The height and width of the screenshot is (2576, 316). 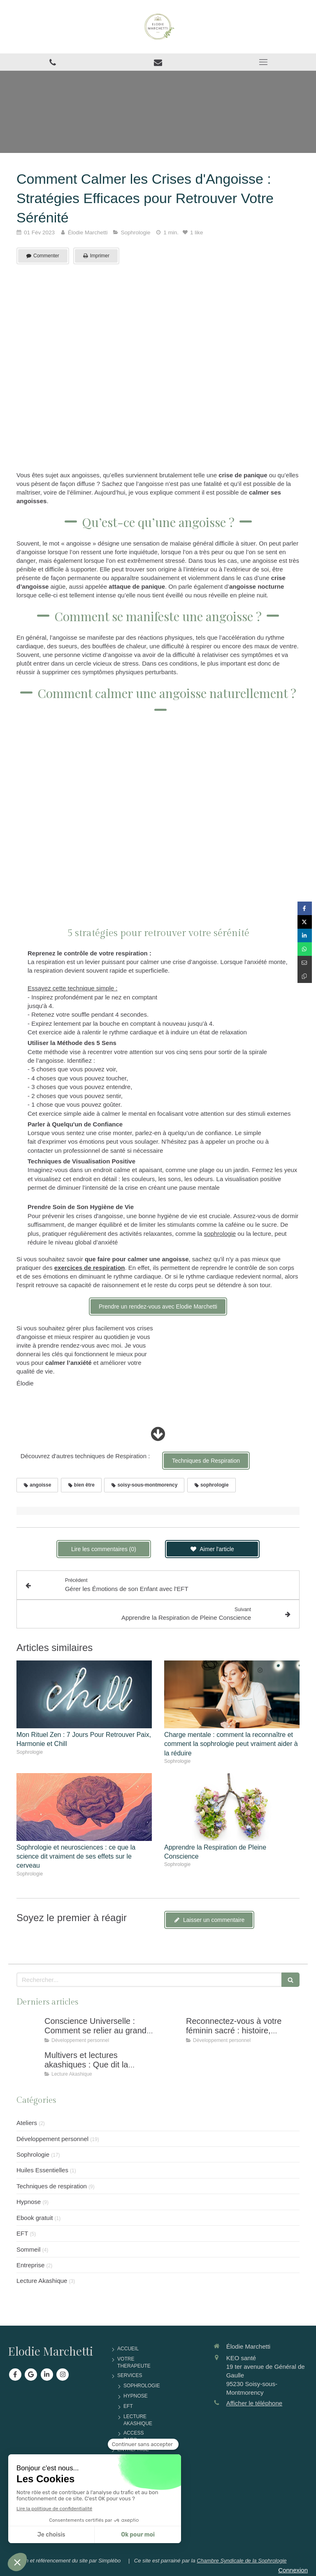 What do you see at coordinates (293, 2570) in the screenshot?
I see `Connexion` at bounding box center [293, 2570].